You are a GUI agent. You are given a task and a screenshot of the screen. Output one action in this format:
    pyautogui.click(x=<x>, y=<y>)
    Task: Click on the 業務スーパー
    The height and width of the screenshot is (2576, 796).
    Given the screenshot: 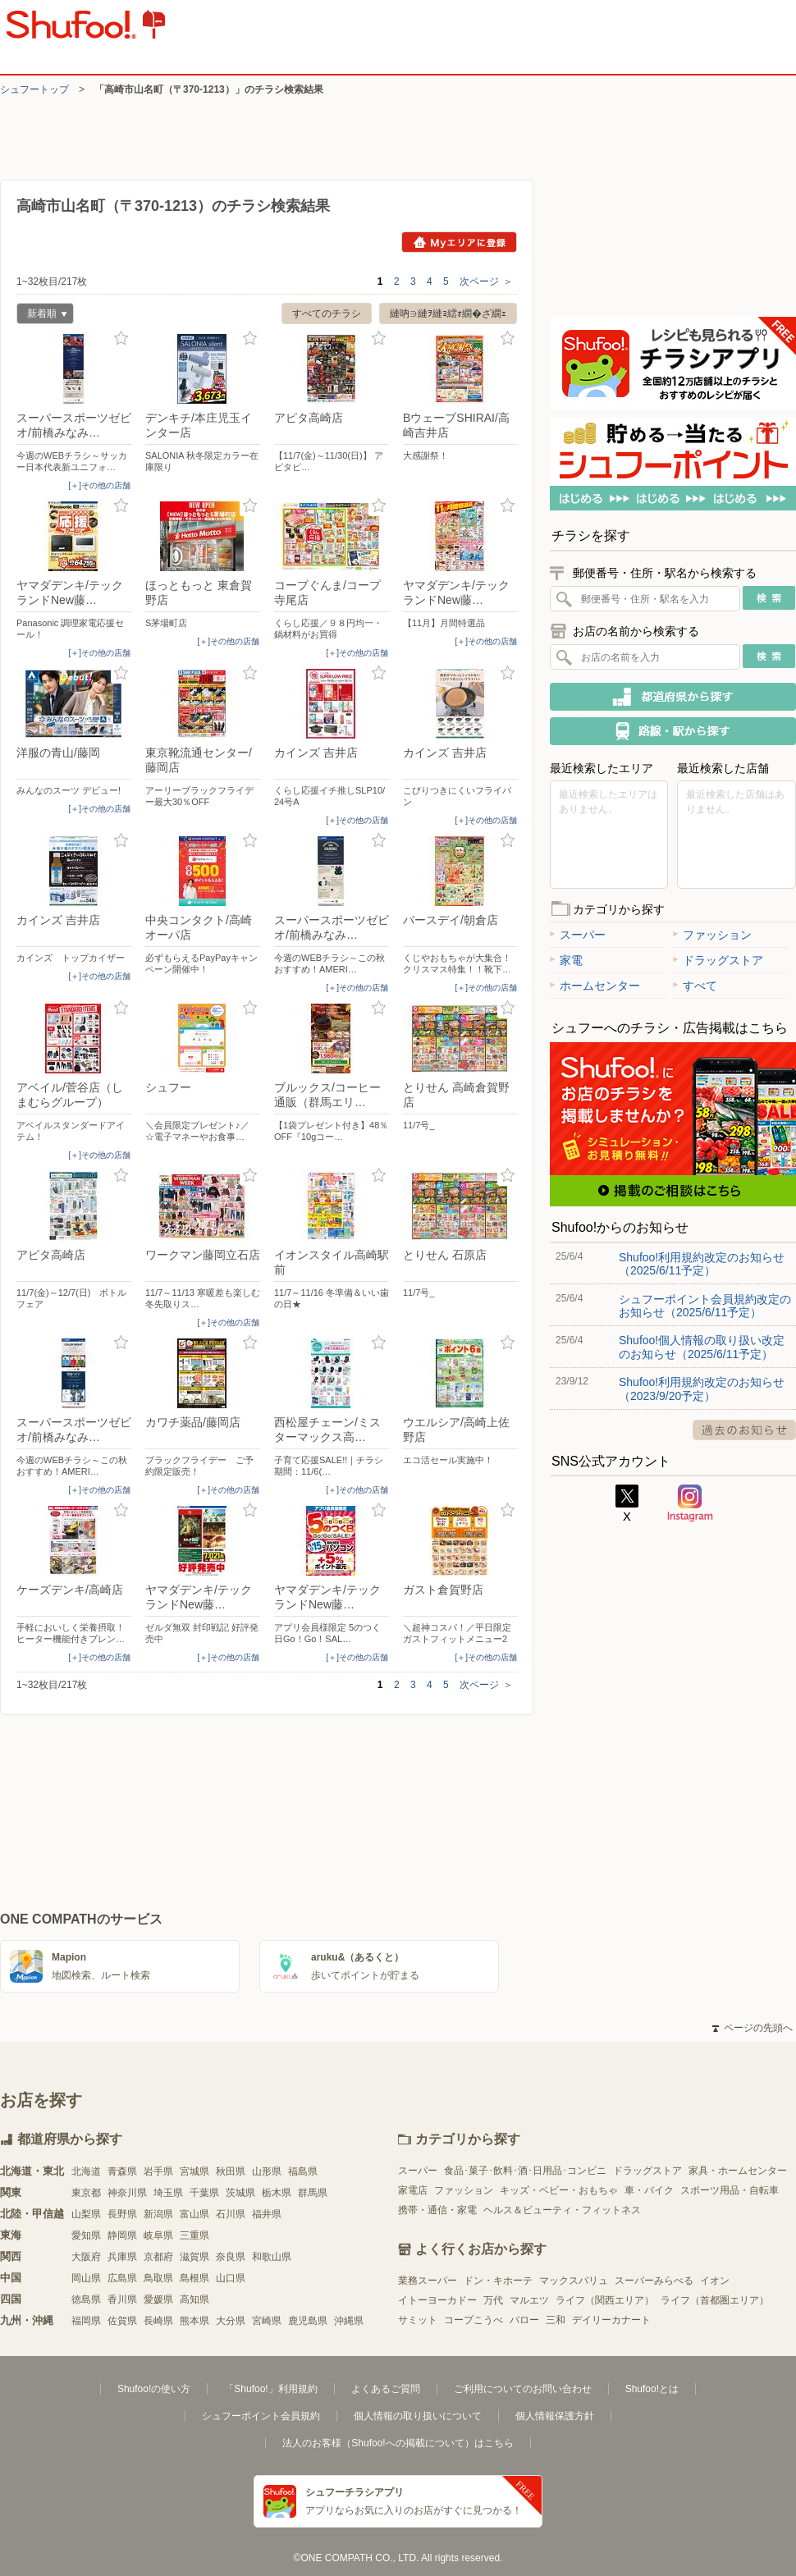 What is the action you would take?
    pyautogui.click(x=427, y=2280)
    